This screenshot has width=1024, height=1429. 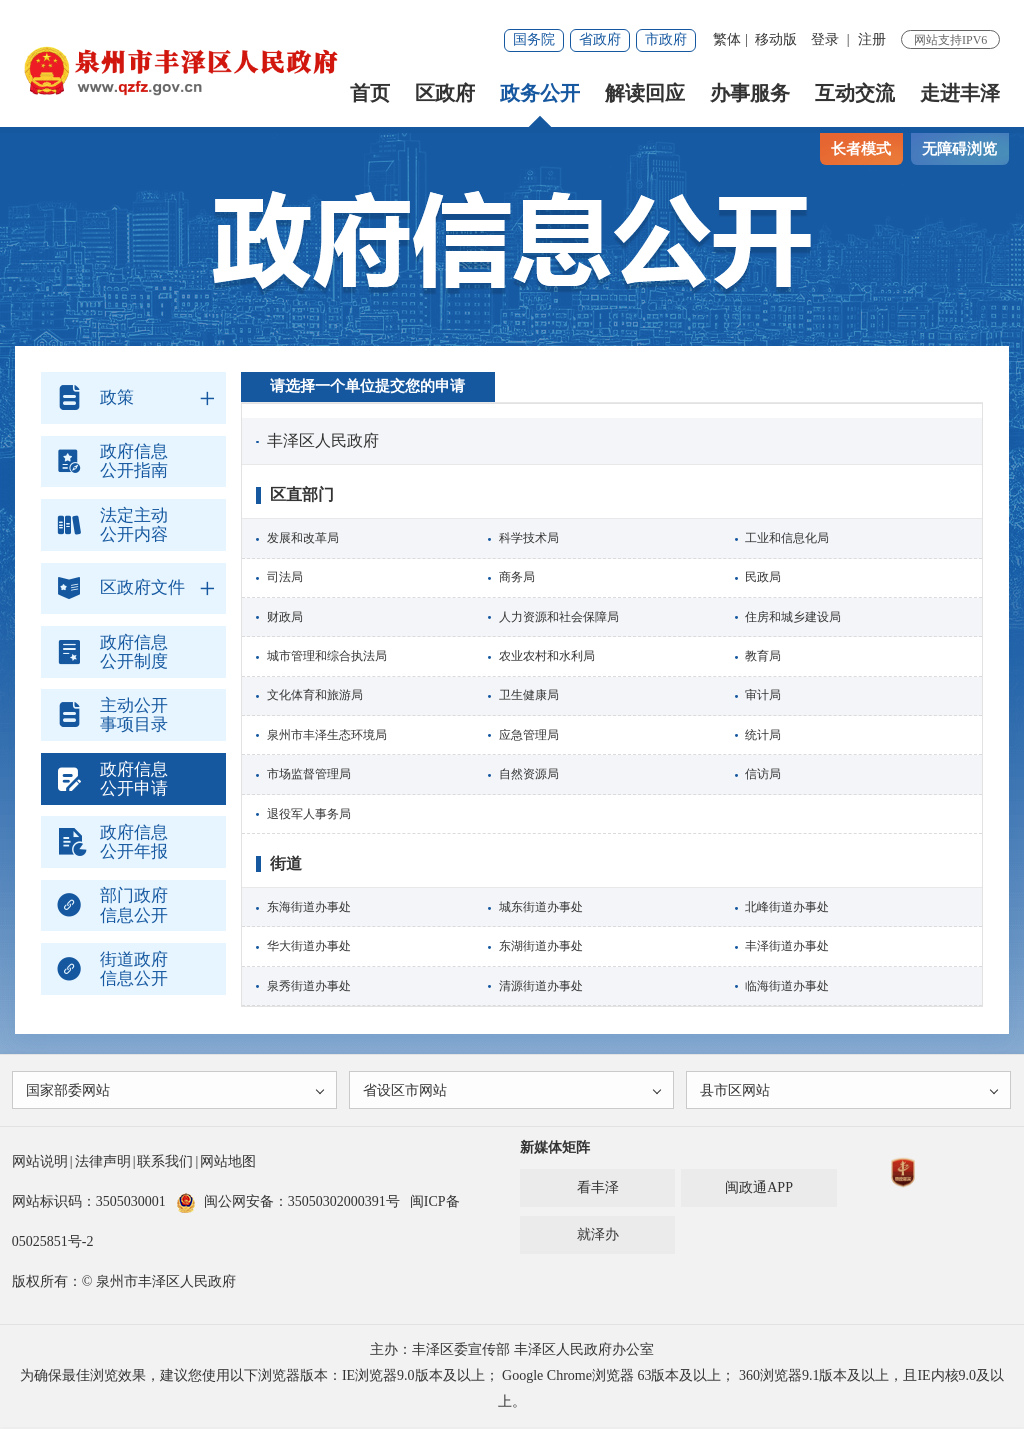 What do you see at coordinates (327, 735) in the screenshot?
I see `泉州市丰泽生态环境局` at bounding box center [327, 735].